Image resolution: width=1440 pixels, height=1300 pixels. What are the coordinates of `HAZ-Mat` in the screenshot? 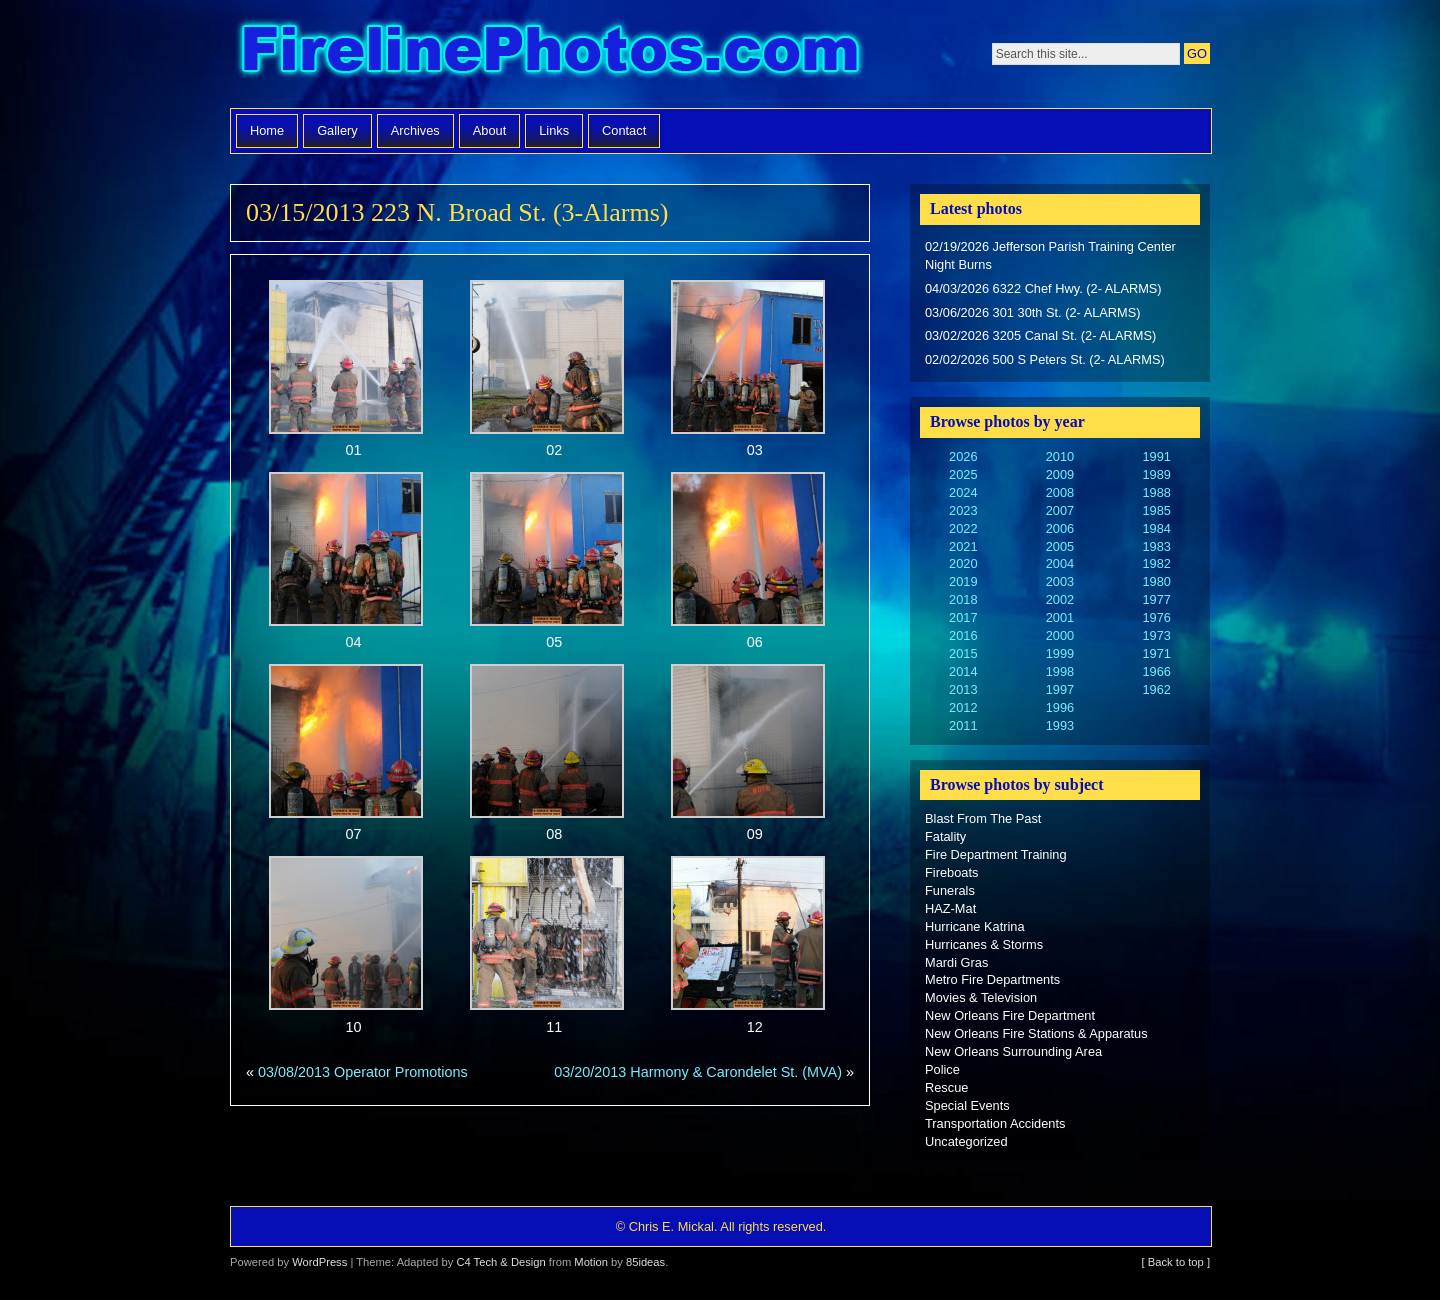 It's located at (950, 908).